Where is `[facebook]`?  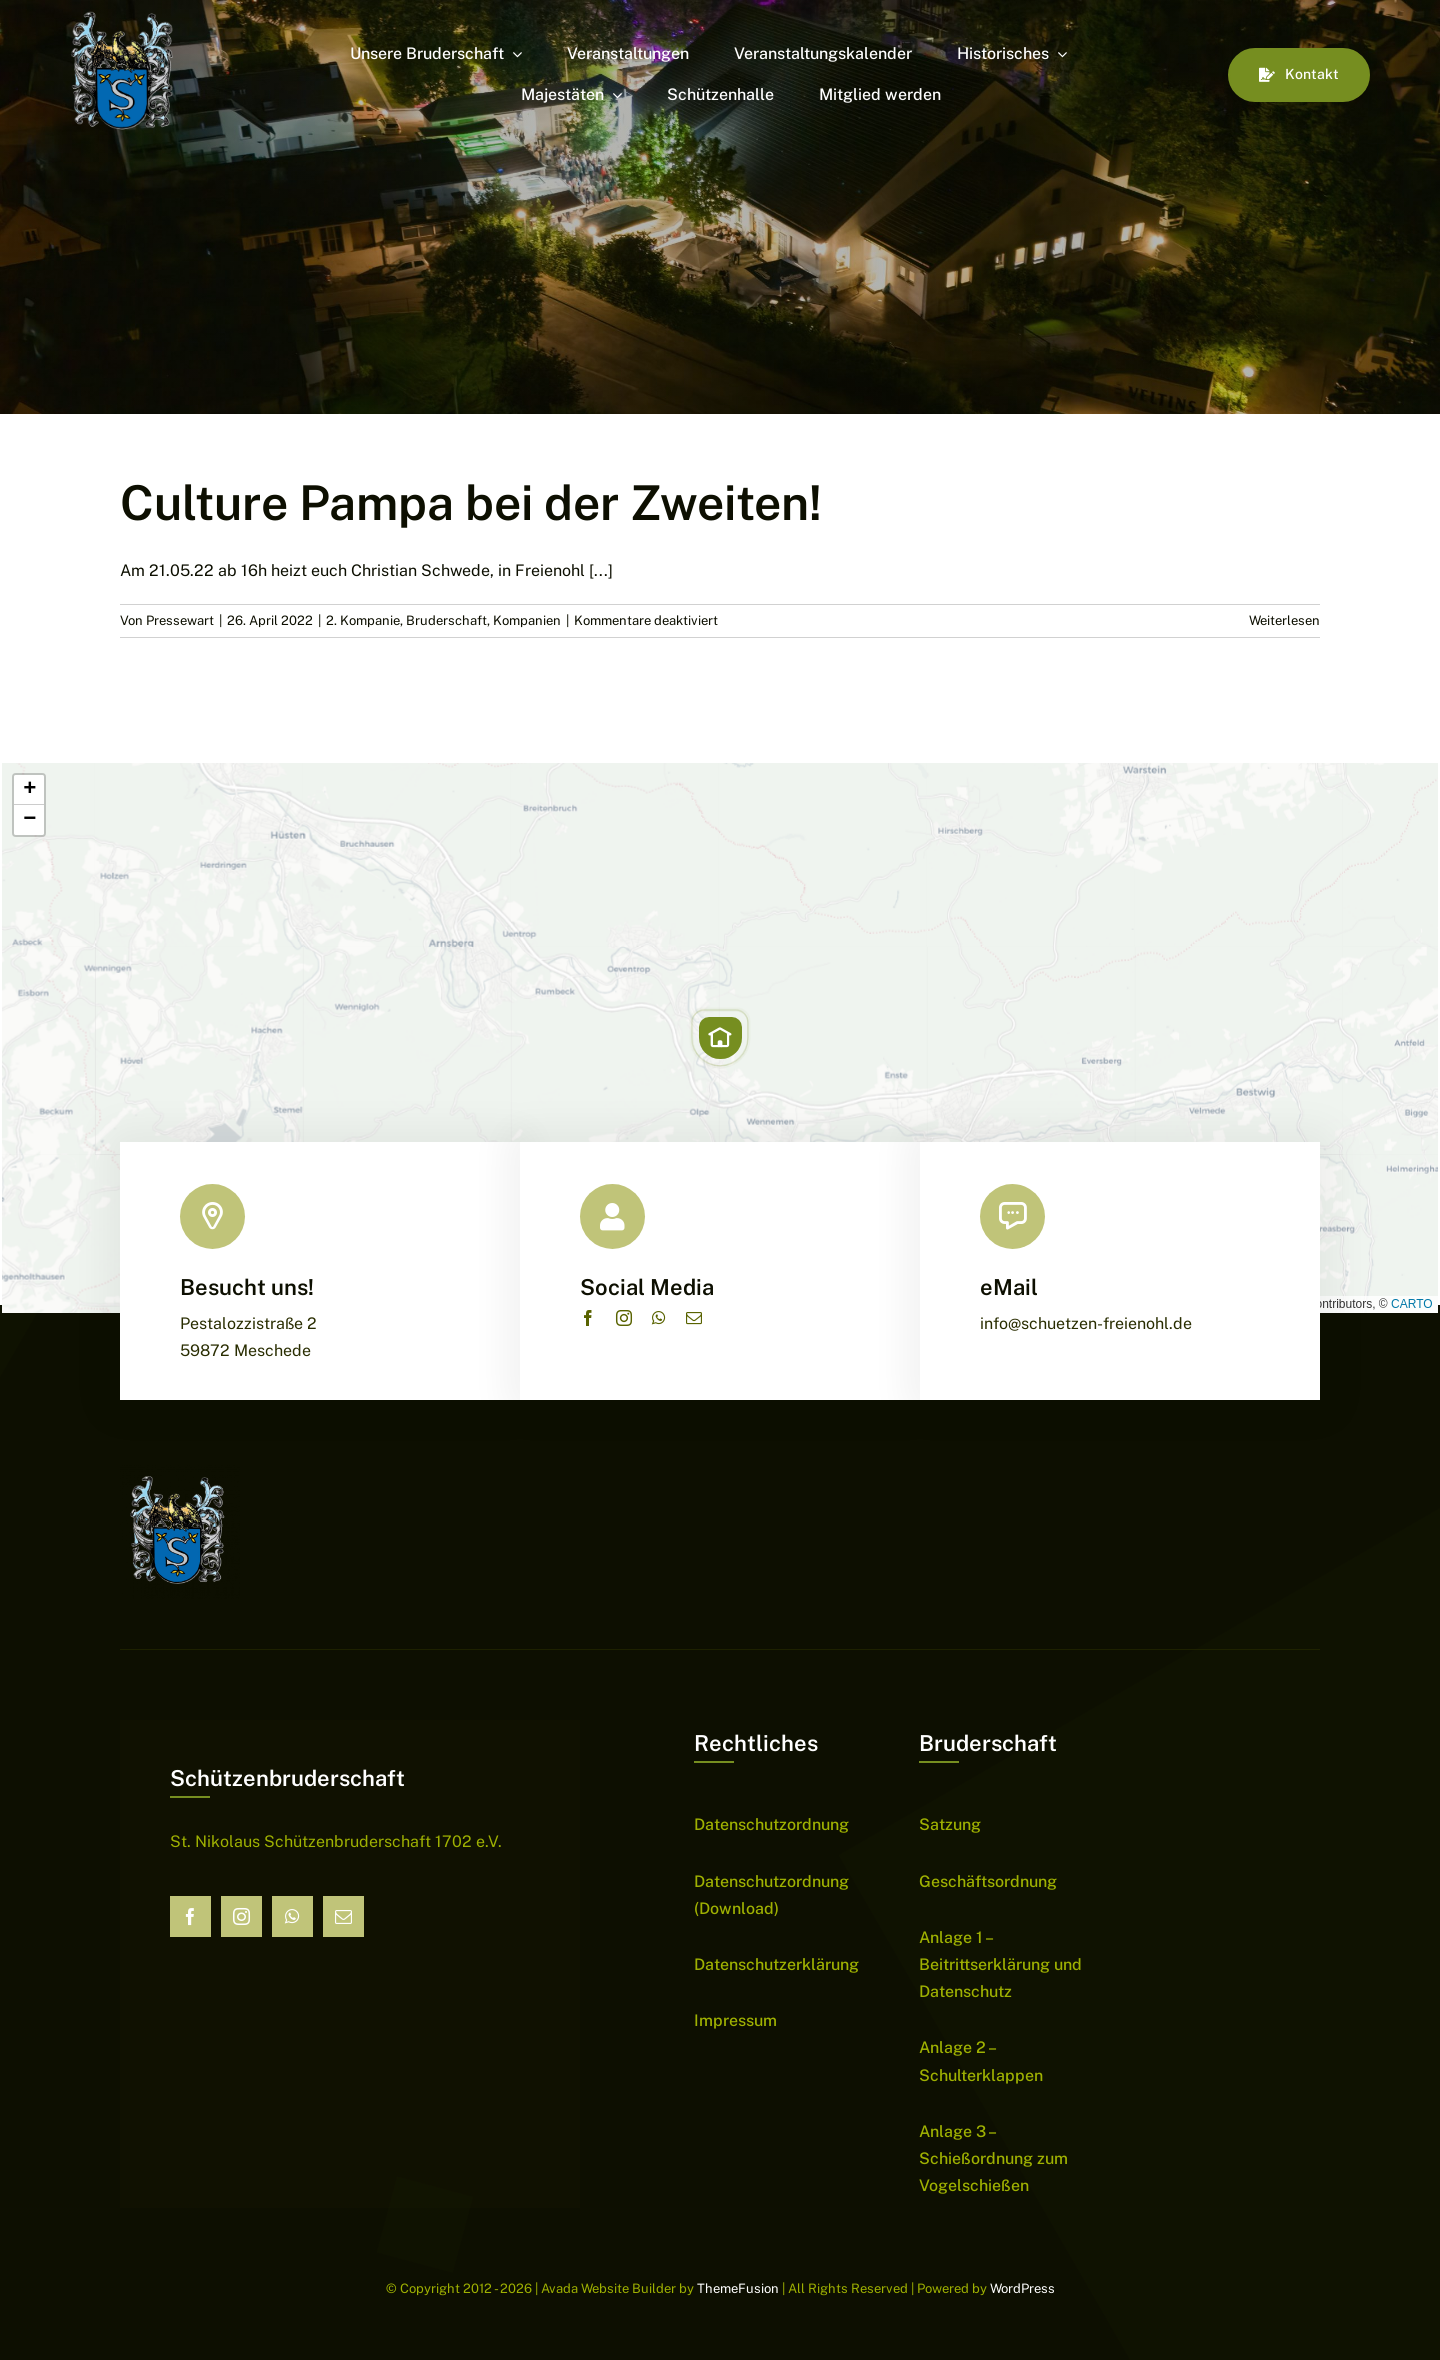 [facebook] is located at coordinates (588, 1318).